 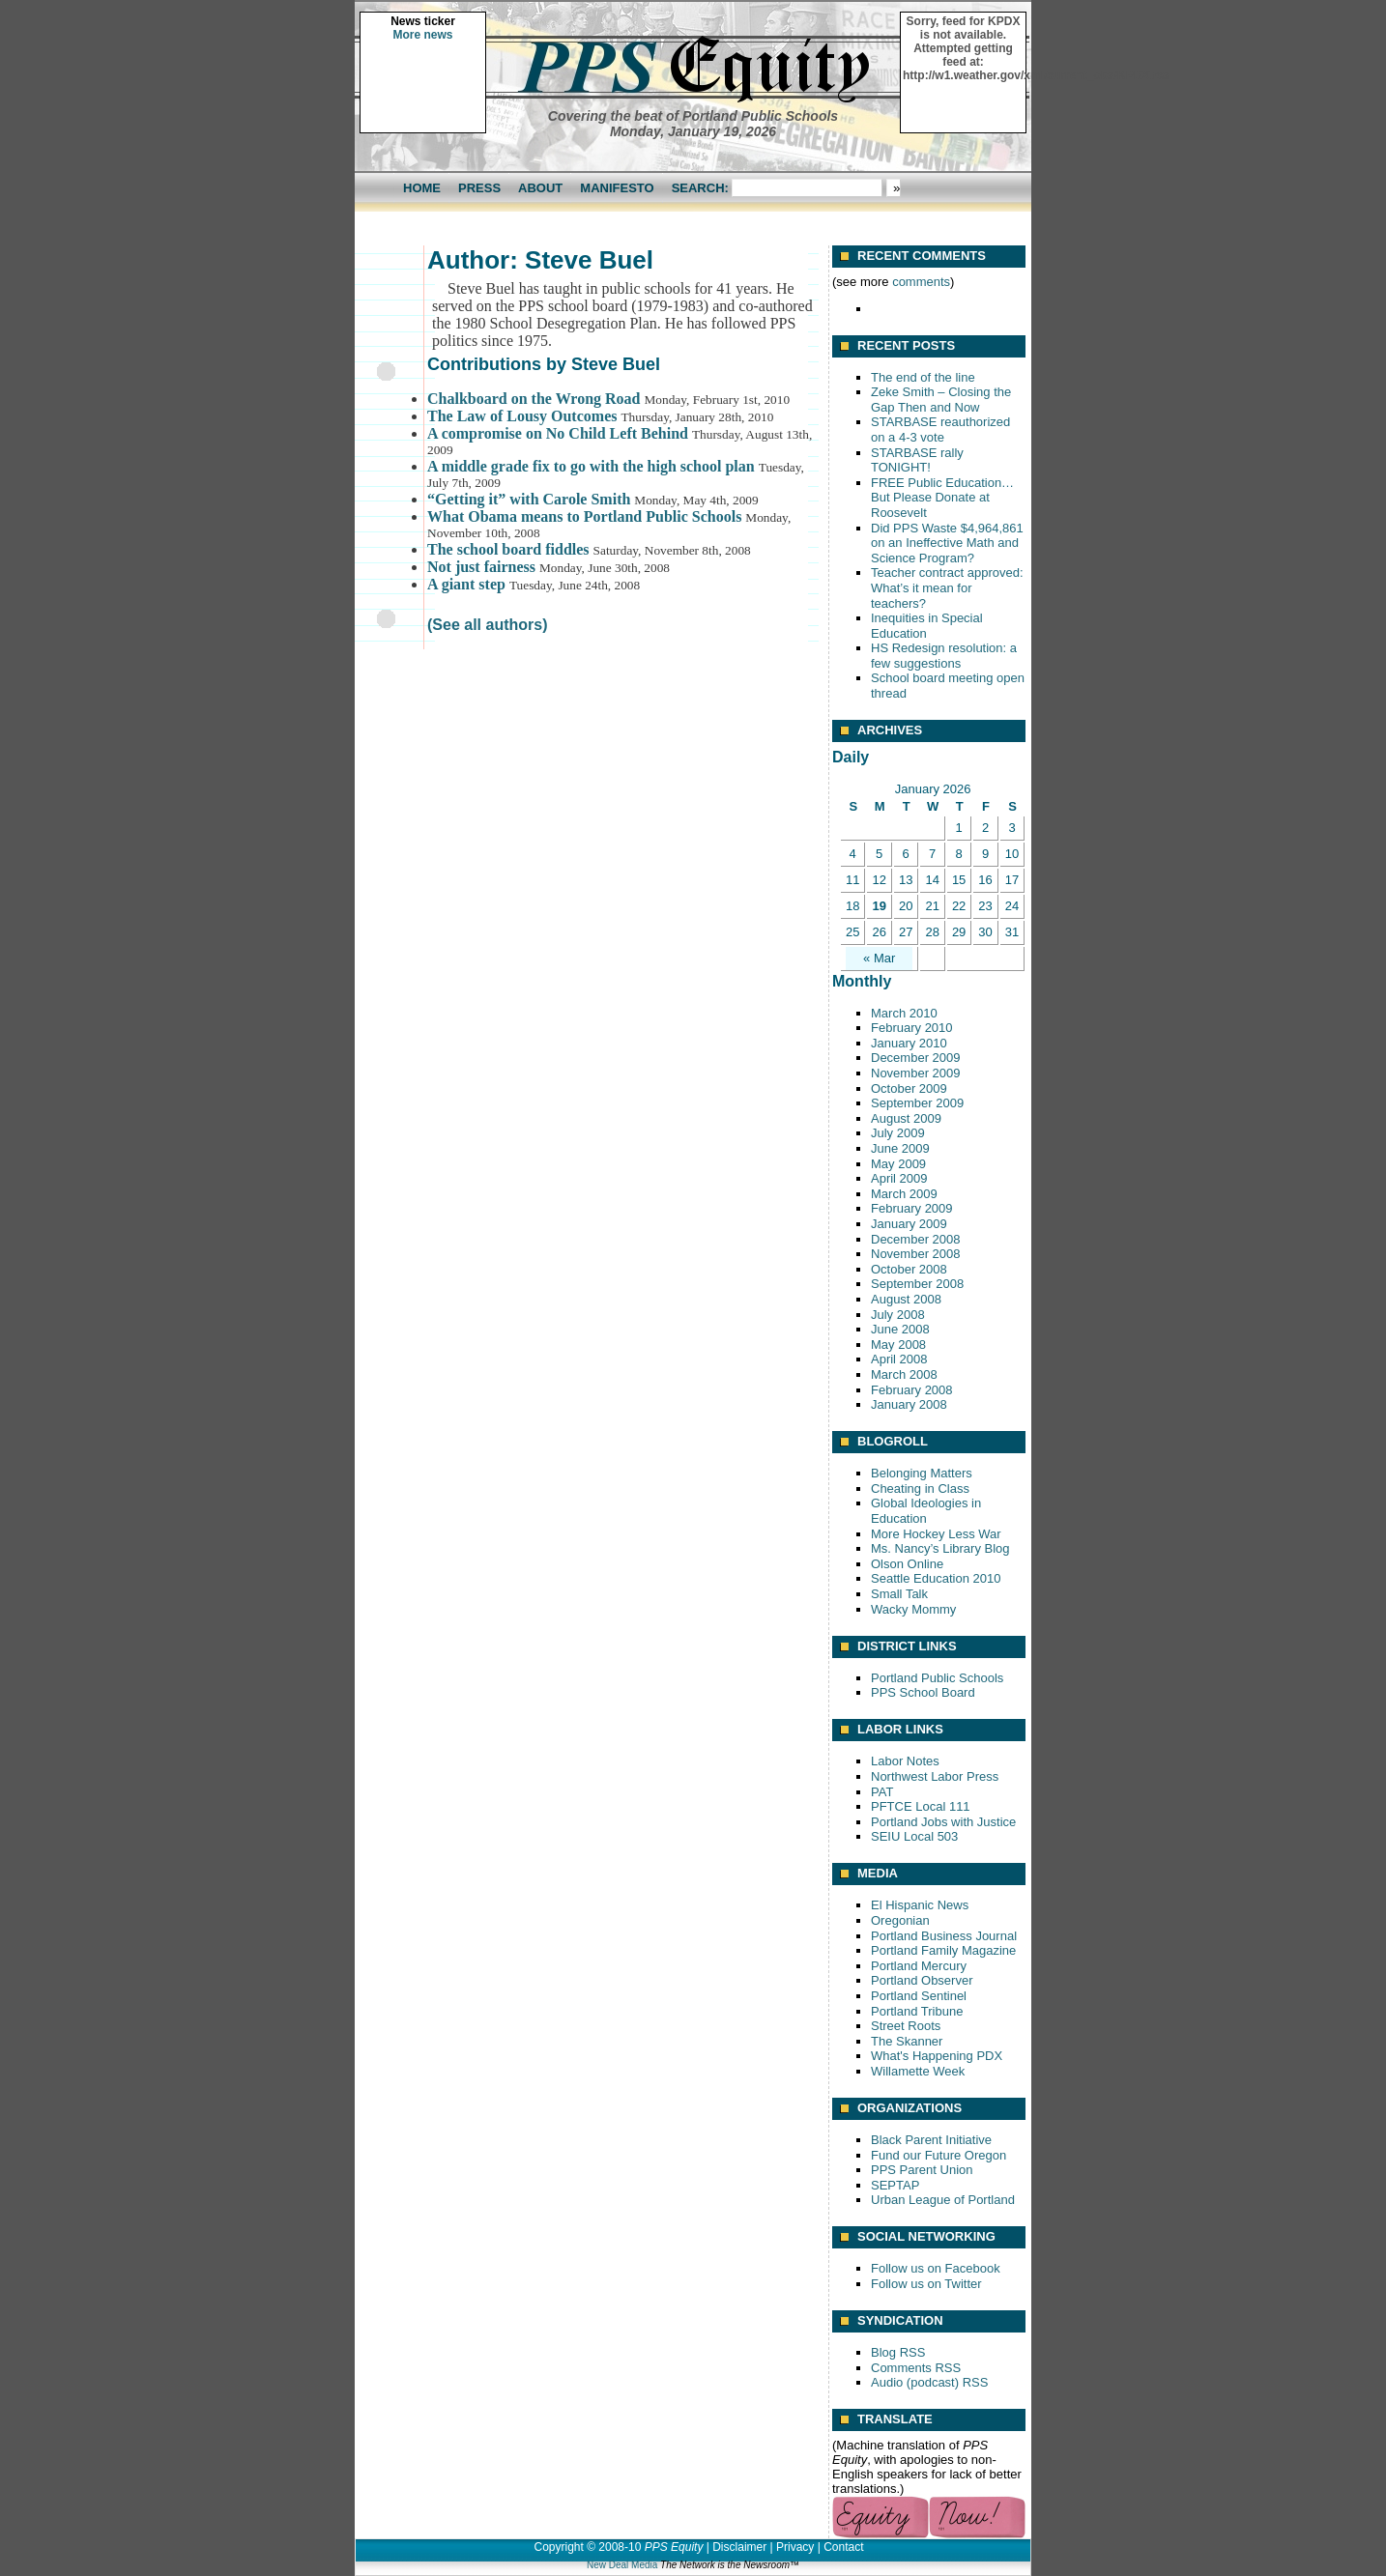 What do you see at coordinates (898, 1314) in the screenshot?
I see `July 2008` at bounding box center [898, 1314].